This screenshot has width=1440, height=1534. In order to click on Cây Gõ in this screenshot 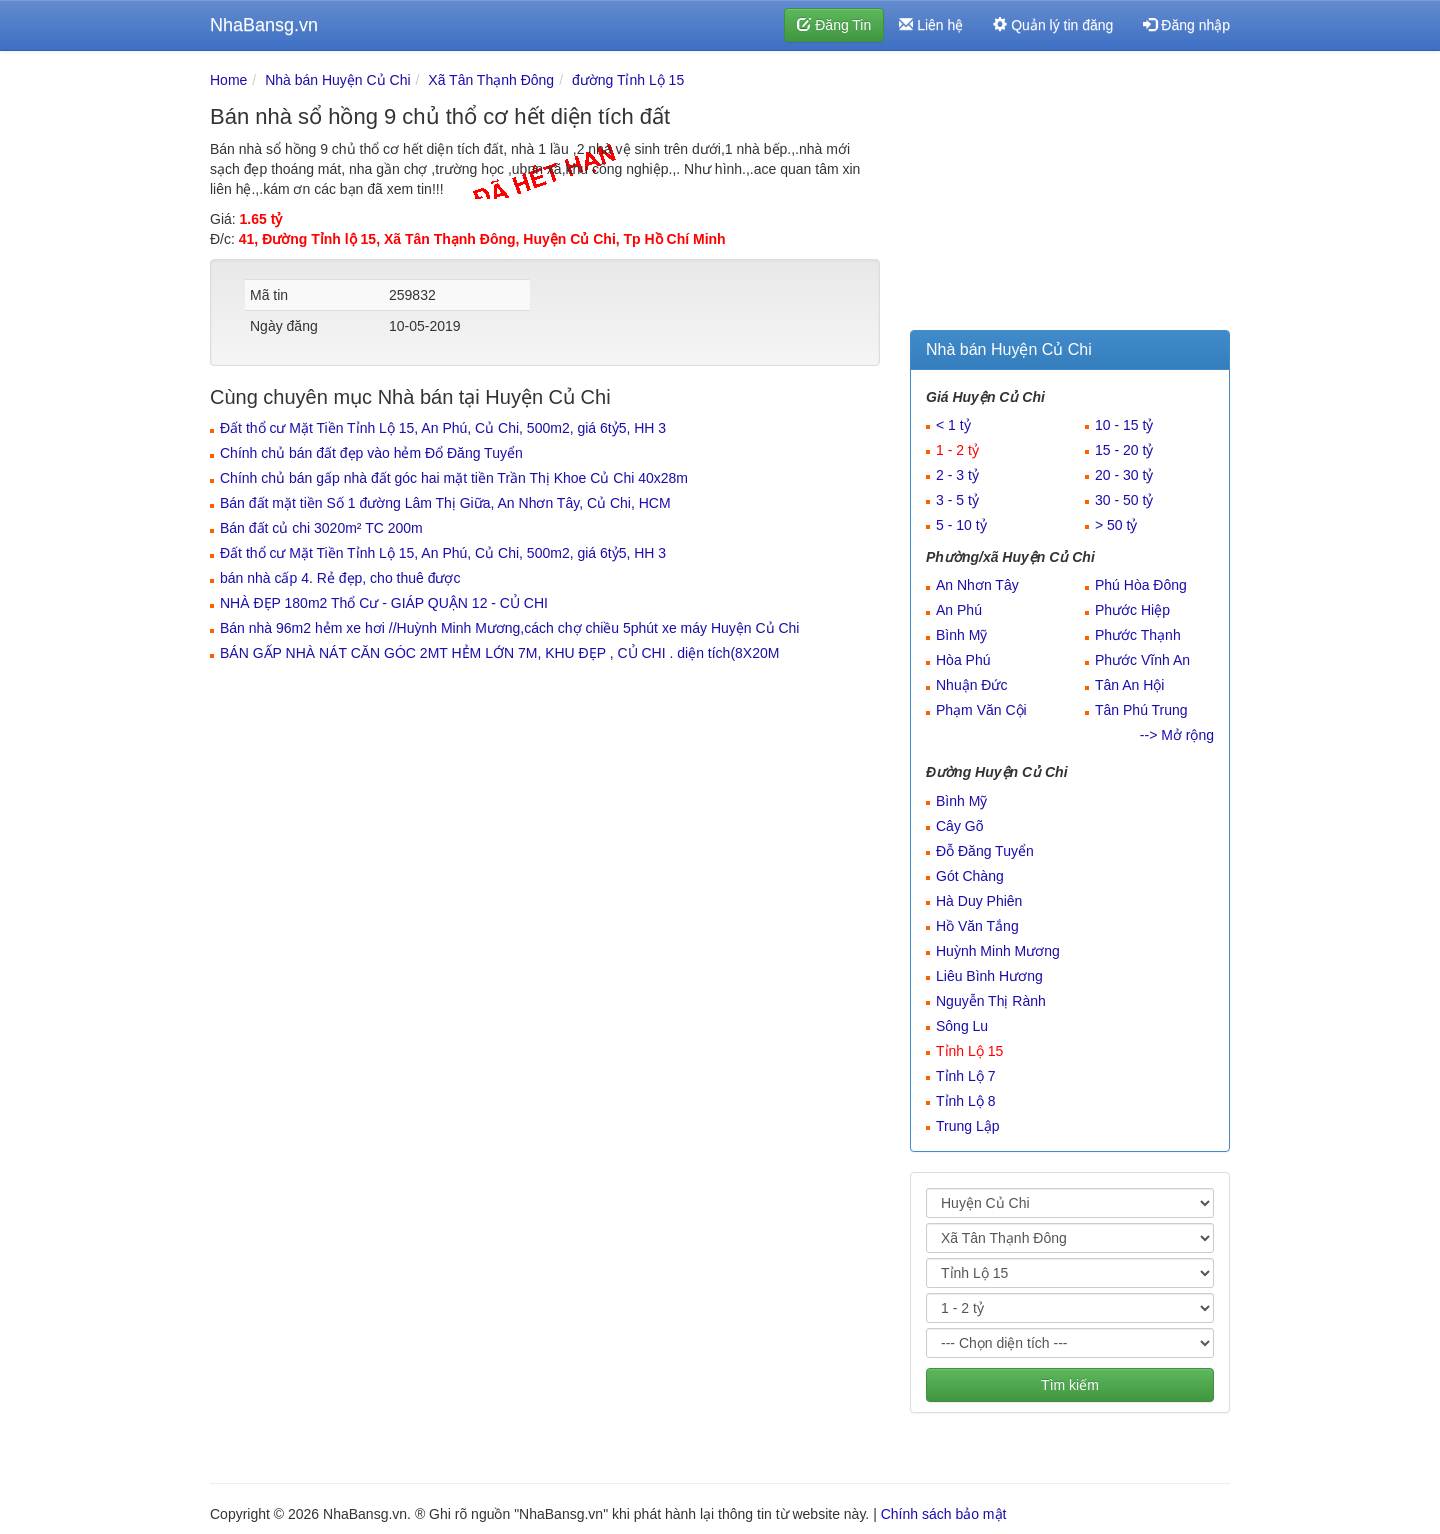, I will do `click(959, 826)`.